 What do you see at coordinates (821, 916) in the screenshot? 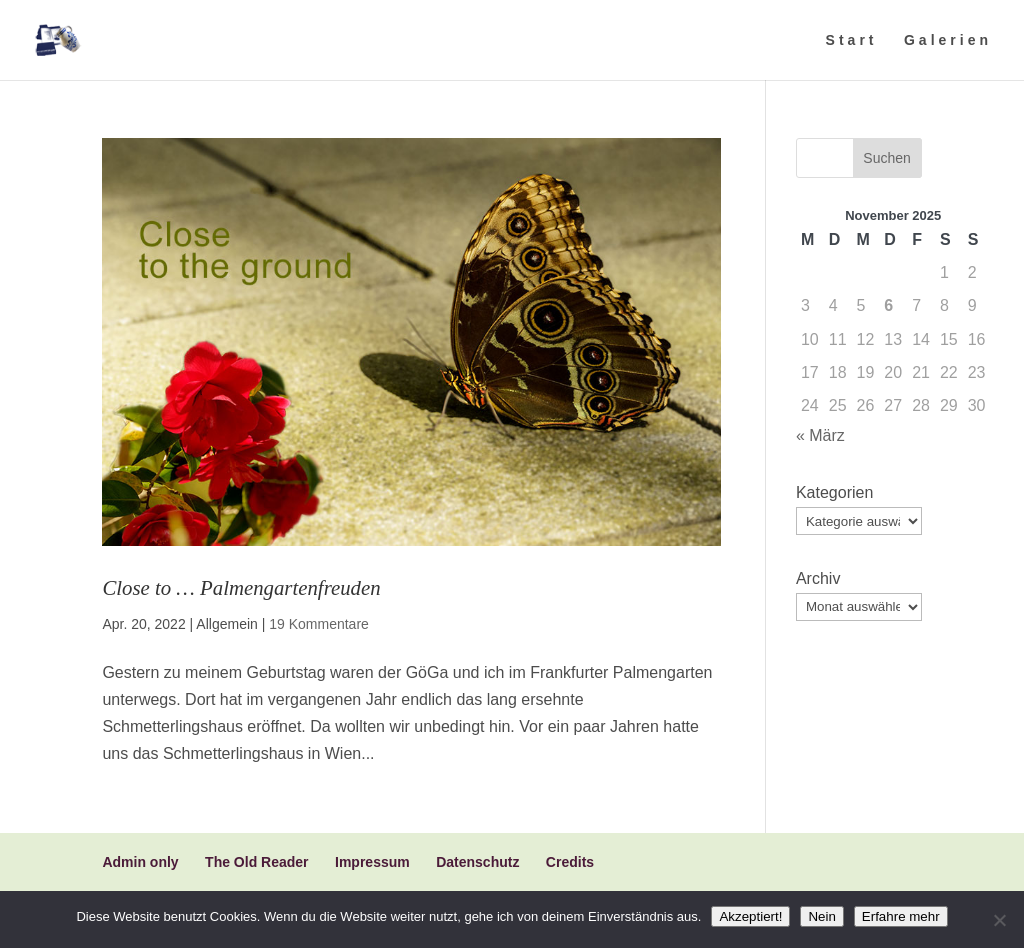
I see `Nein` at bounding box center [821, 916].